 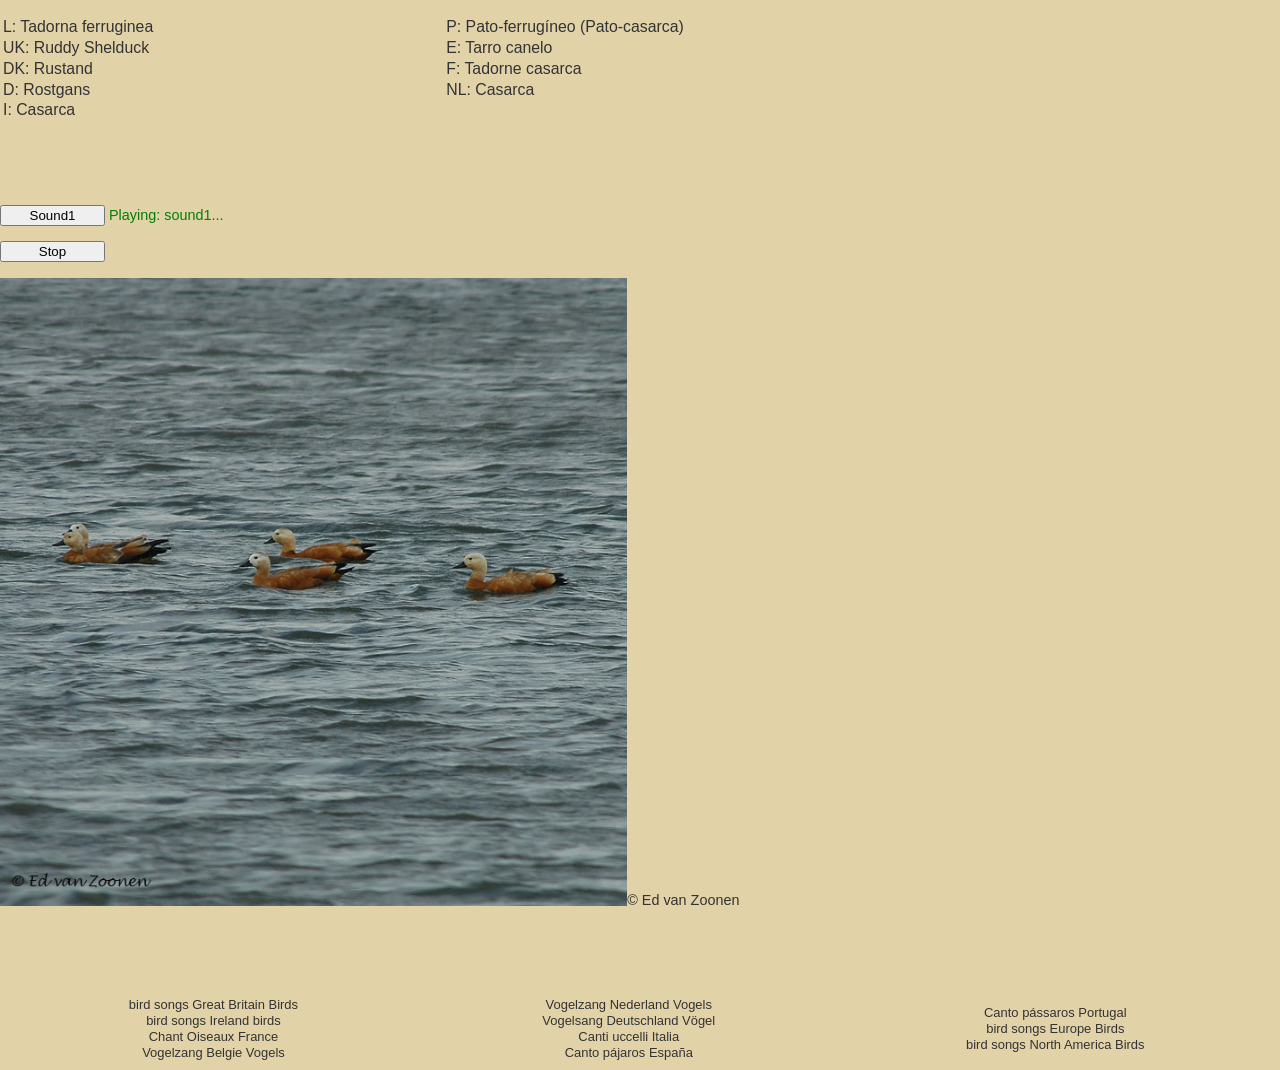 I want to click on Canto pássaros Portugal, so click(x=1055, y=1012).